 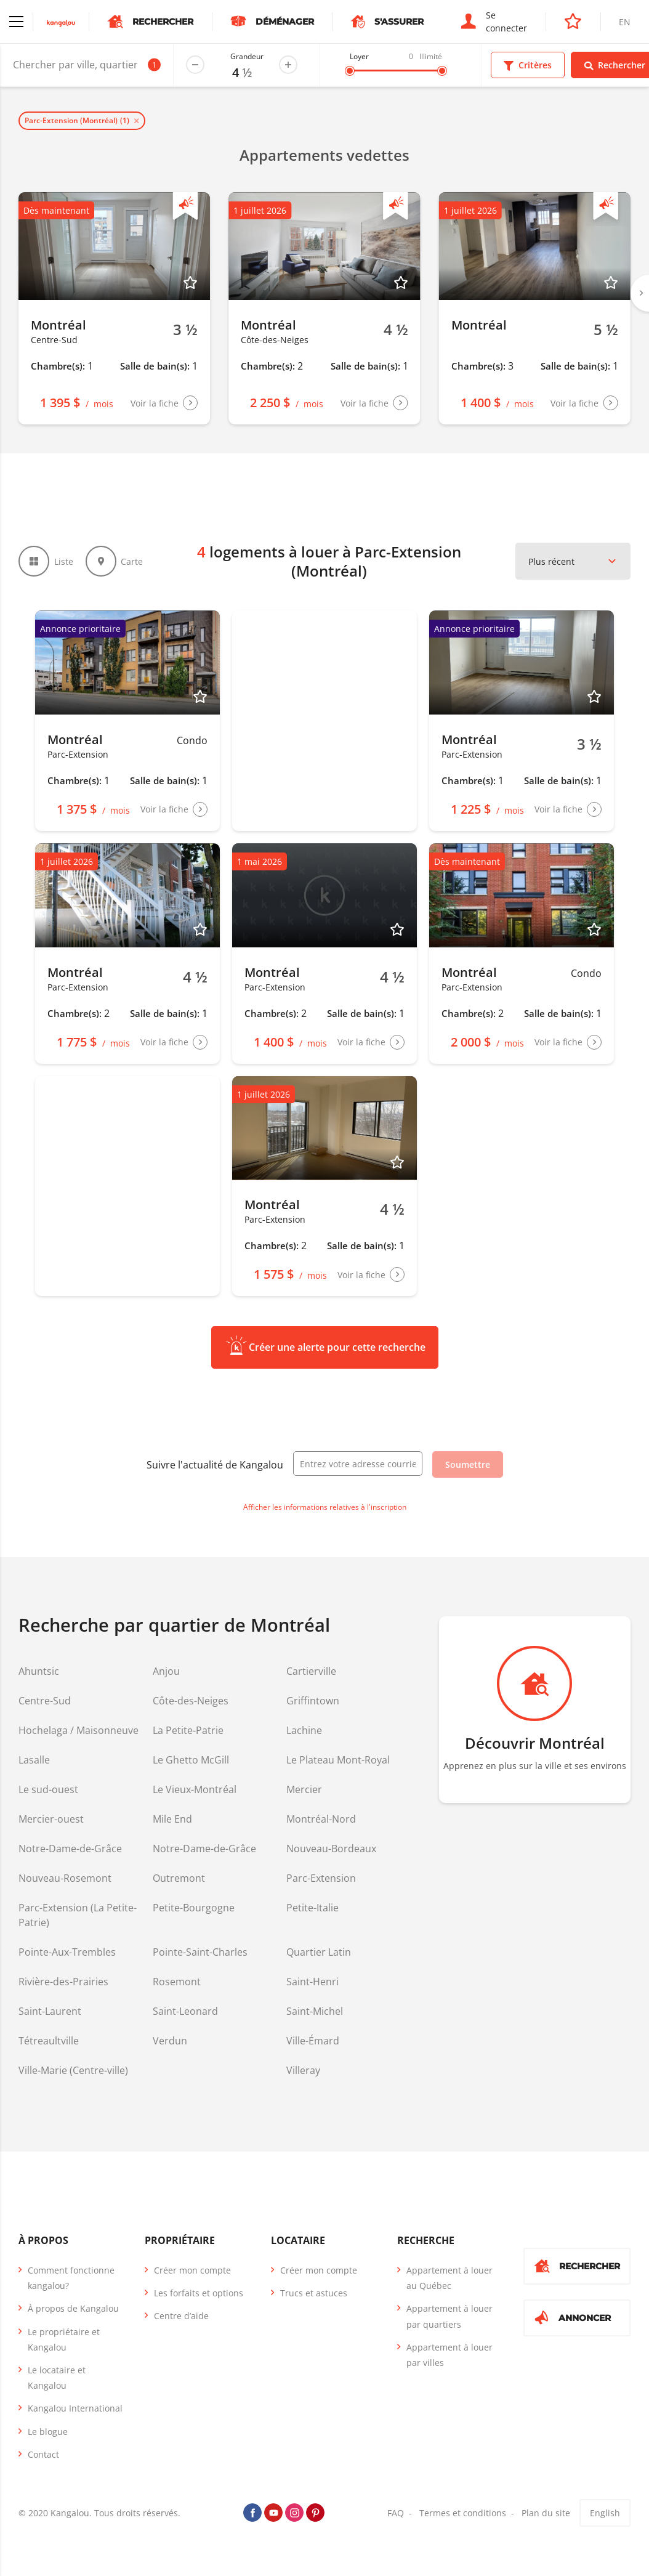 I want to click on Pointe-Aux-Trembles, so click(x=67, y=1952).